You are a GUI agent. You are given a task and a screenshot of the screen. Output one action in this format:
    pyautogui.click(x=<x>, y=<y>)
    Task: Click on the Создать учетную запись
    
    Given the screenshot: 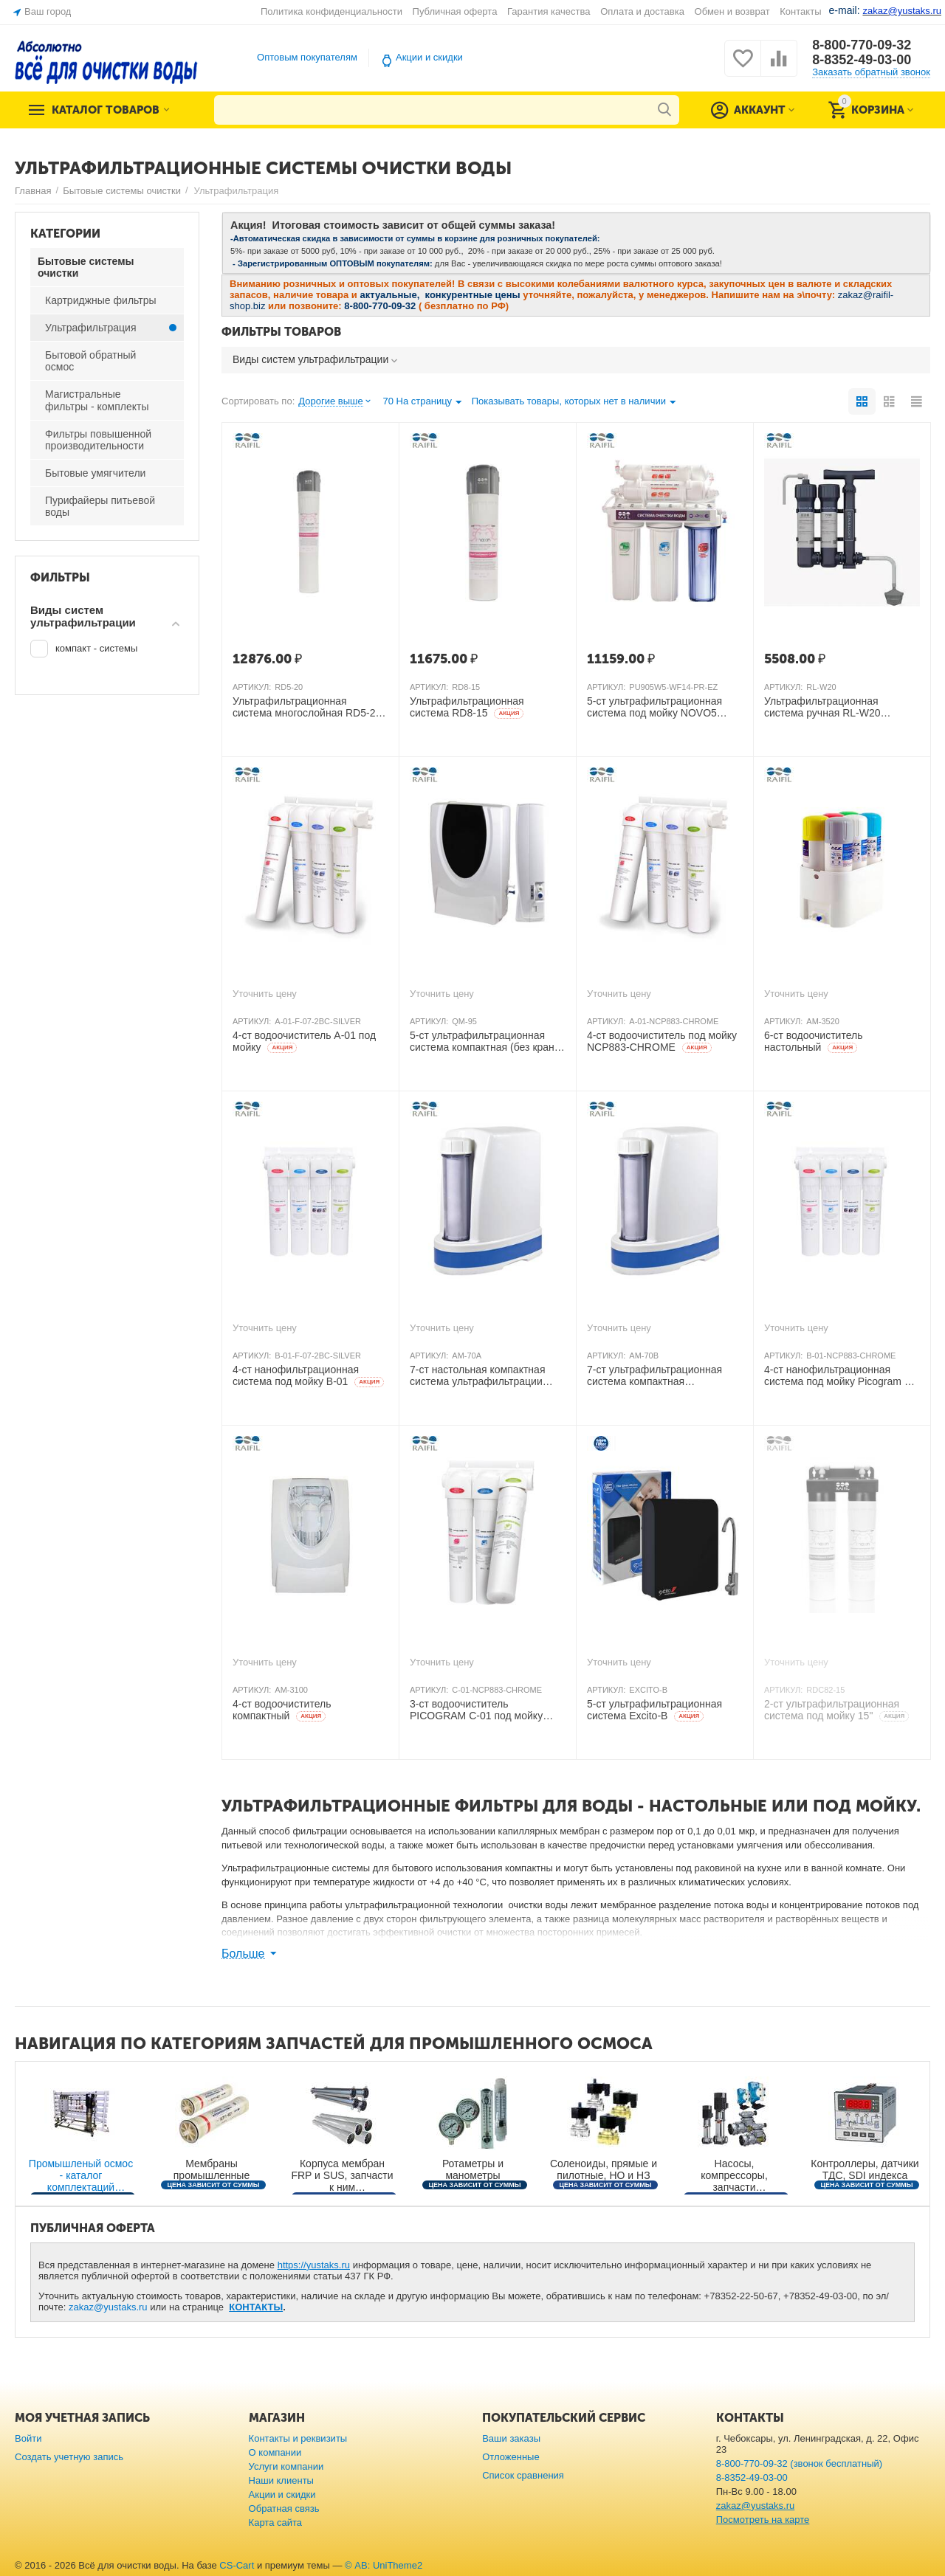 What is the action you would take?
    pyautogui.click(x=69, y=2456)
    